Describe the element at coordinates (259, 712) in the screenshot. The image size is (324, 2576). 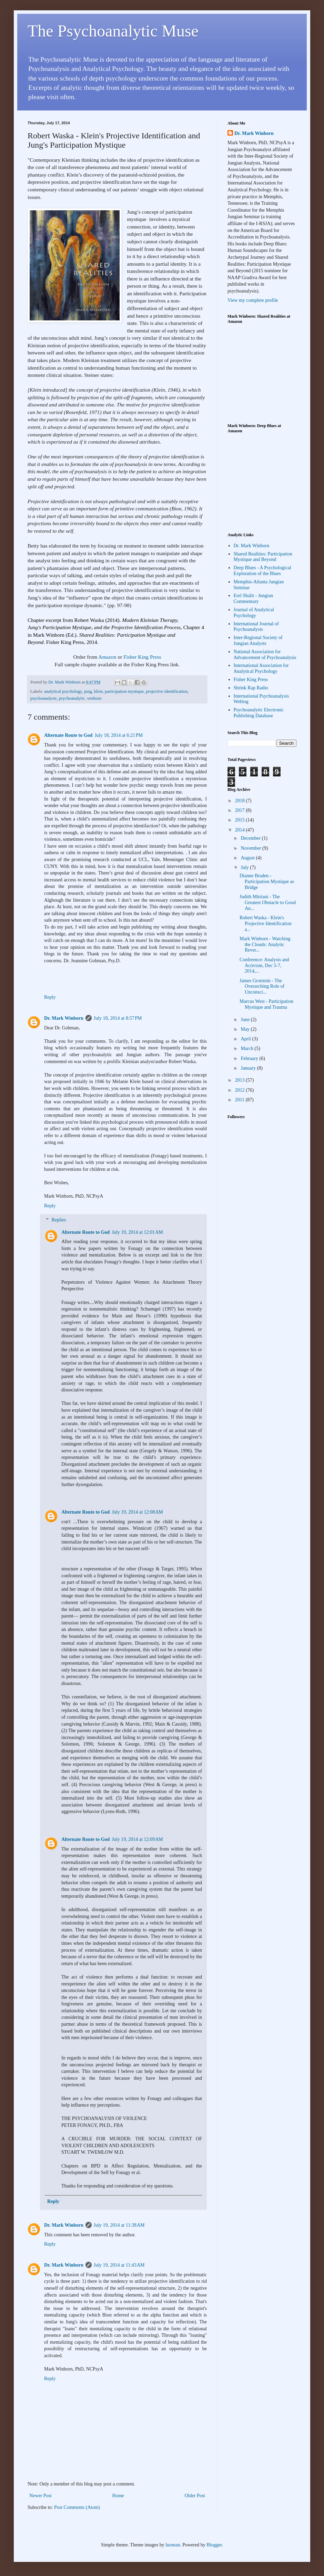
I see `Psychoanalytic Electronic Publishing Database` at that location.